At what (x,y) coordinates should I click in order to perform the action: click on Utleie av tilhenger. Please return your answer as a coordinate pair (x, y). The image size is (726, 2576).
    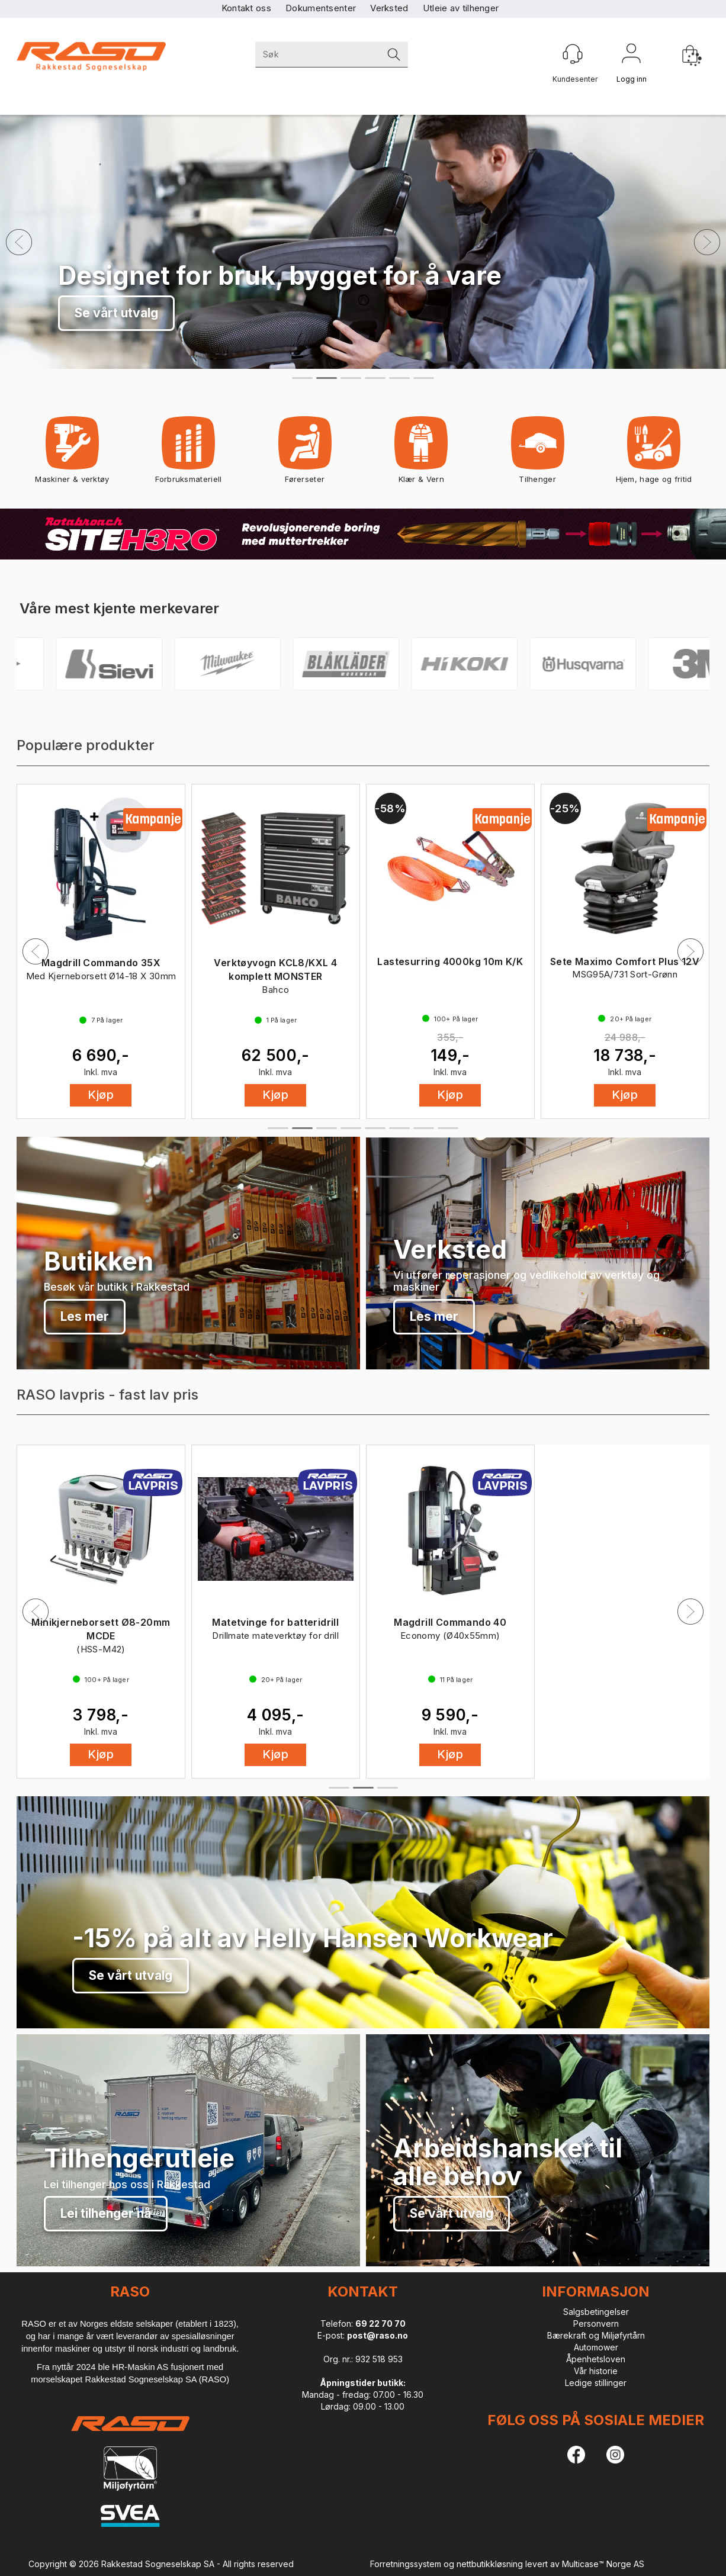
    Looking at the image, I should click on (461, 8).